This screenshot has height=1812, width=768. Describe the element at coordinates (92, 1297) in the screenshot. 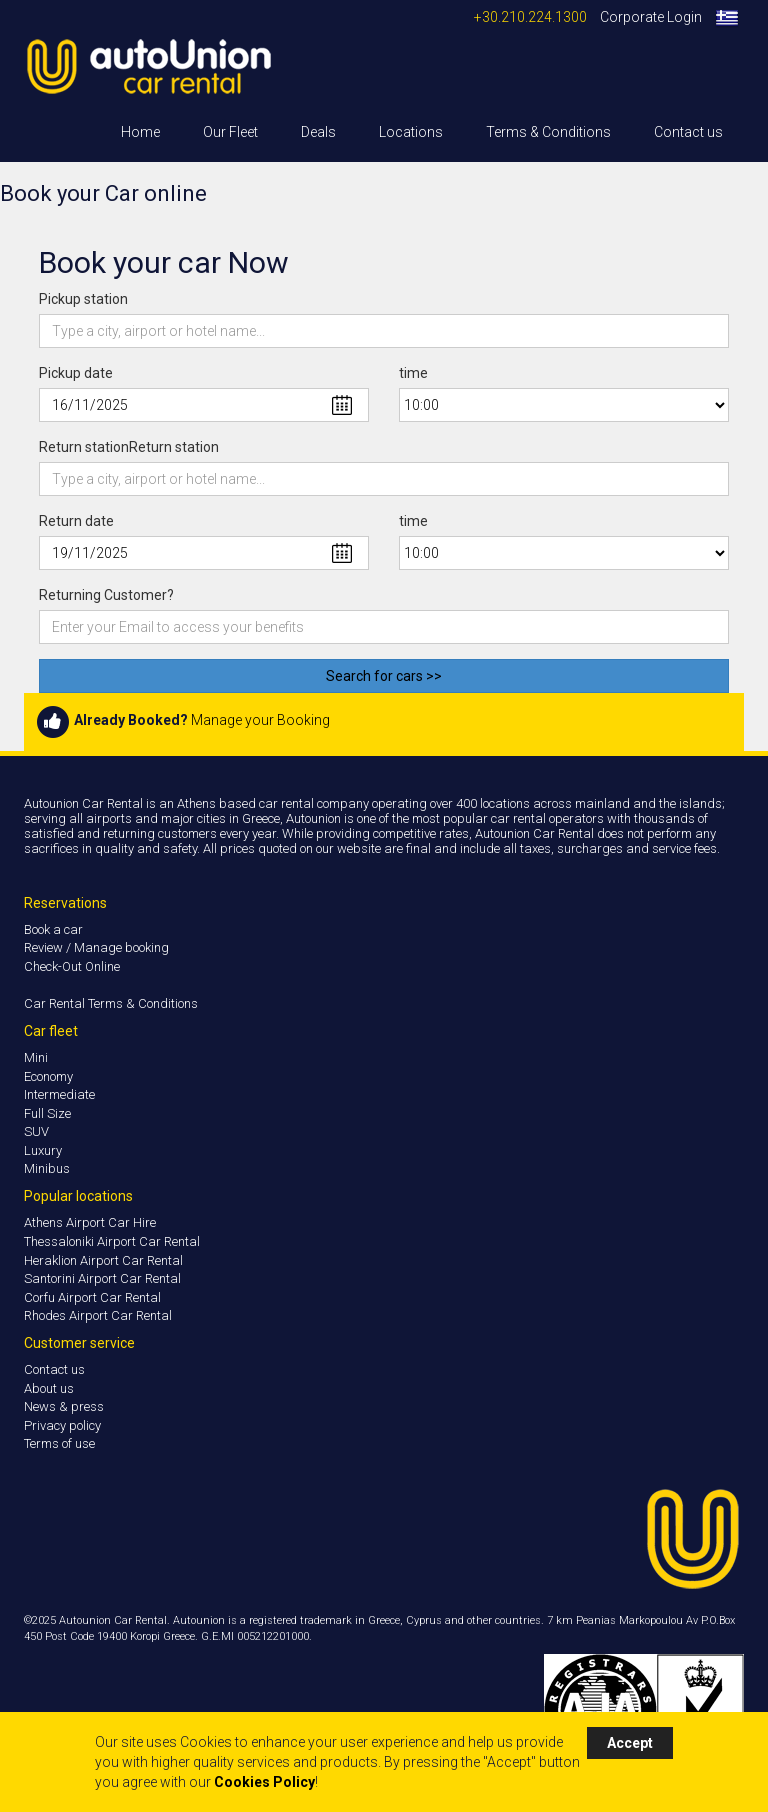

I see `Corfu Airport Car Rental` at that location.